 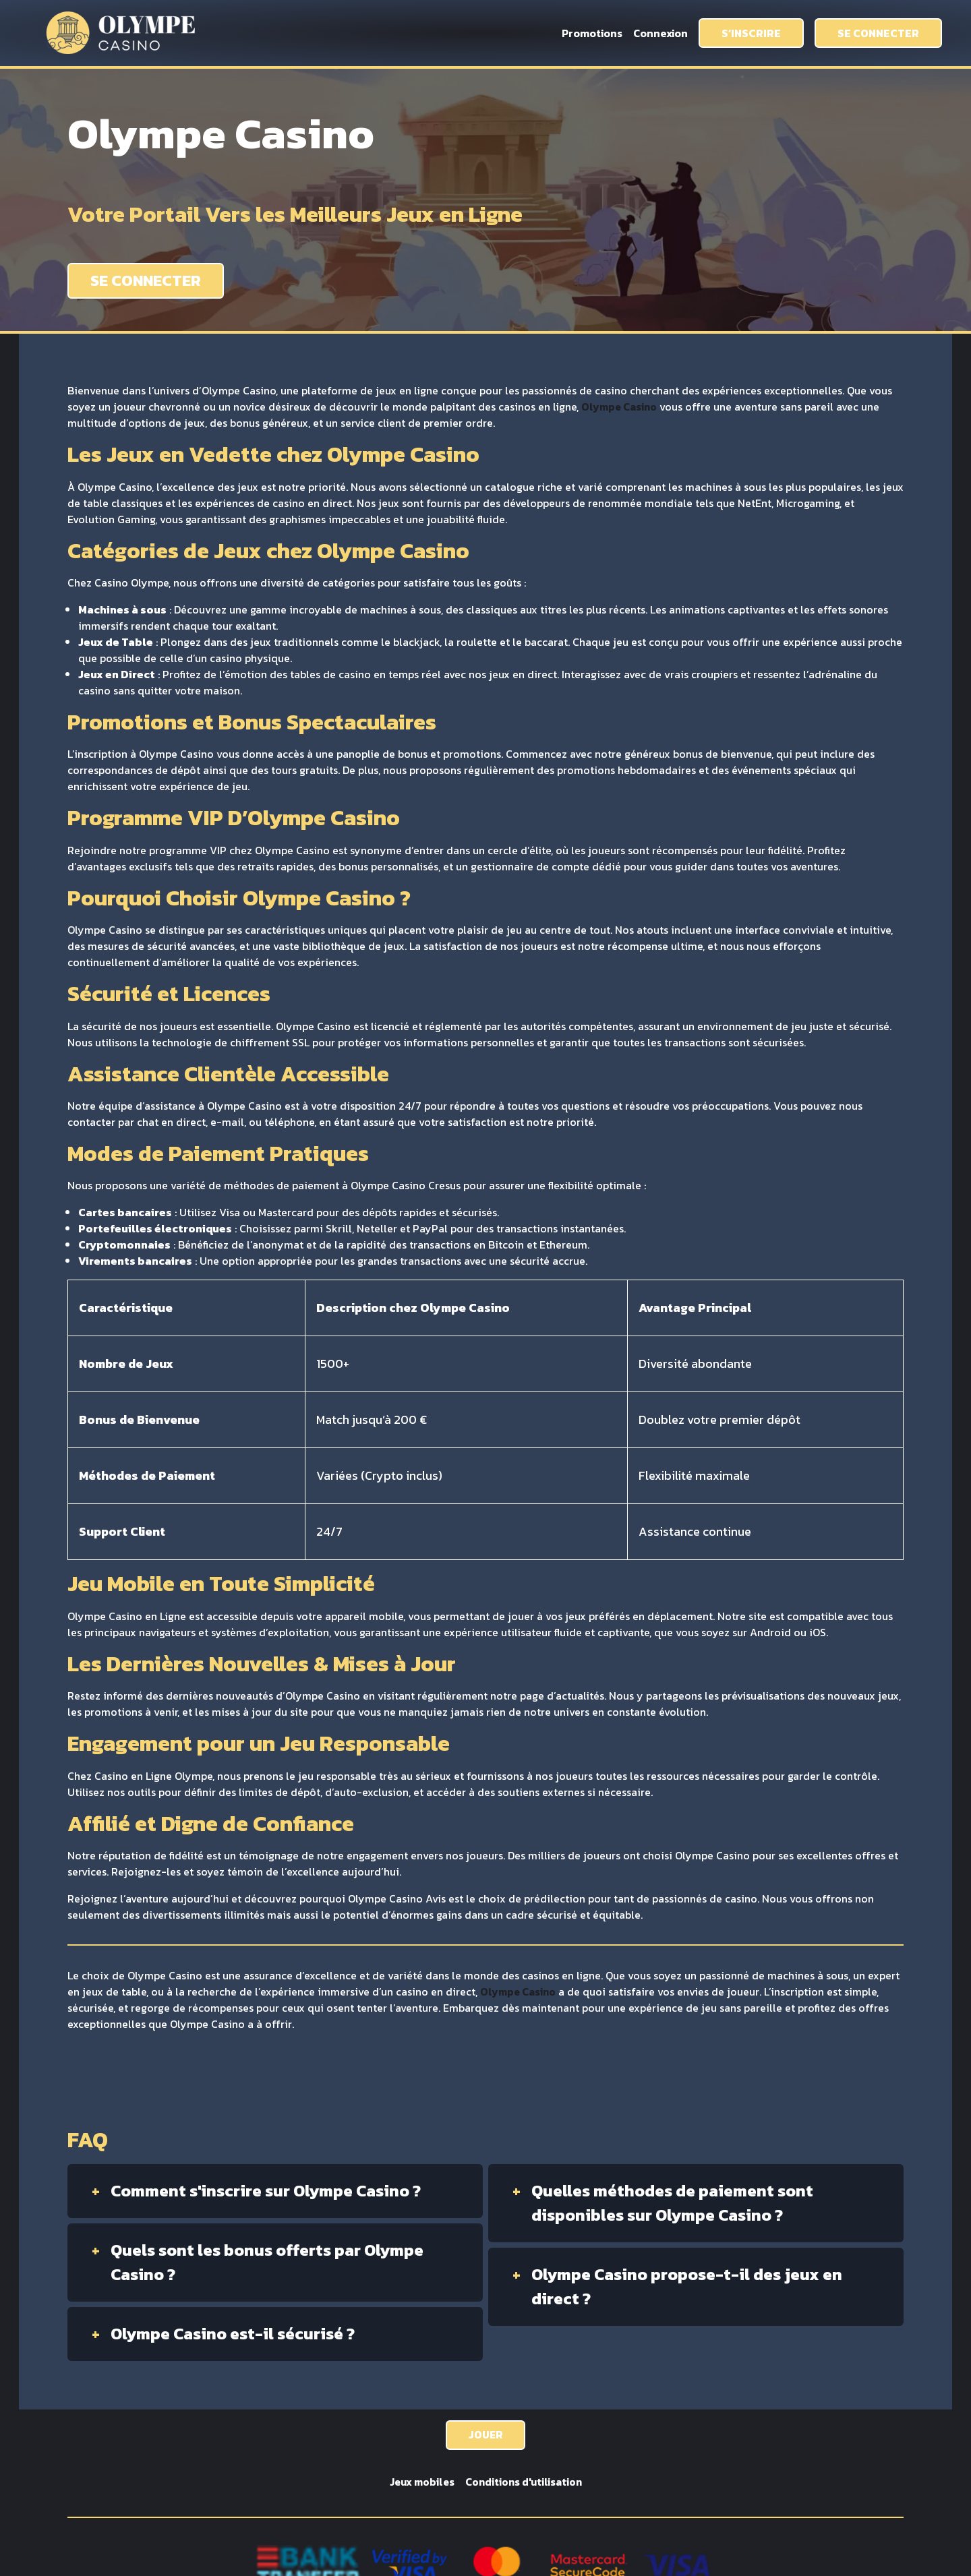 I want to click on Olympe Casino, so click(x=620, y=407).